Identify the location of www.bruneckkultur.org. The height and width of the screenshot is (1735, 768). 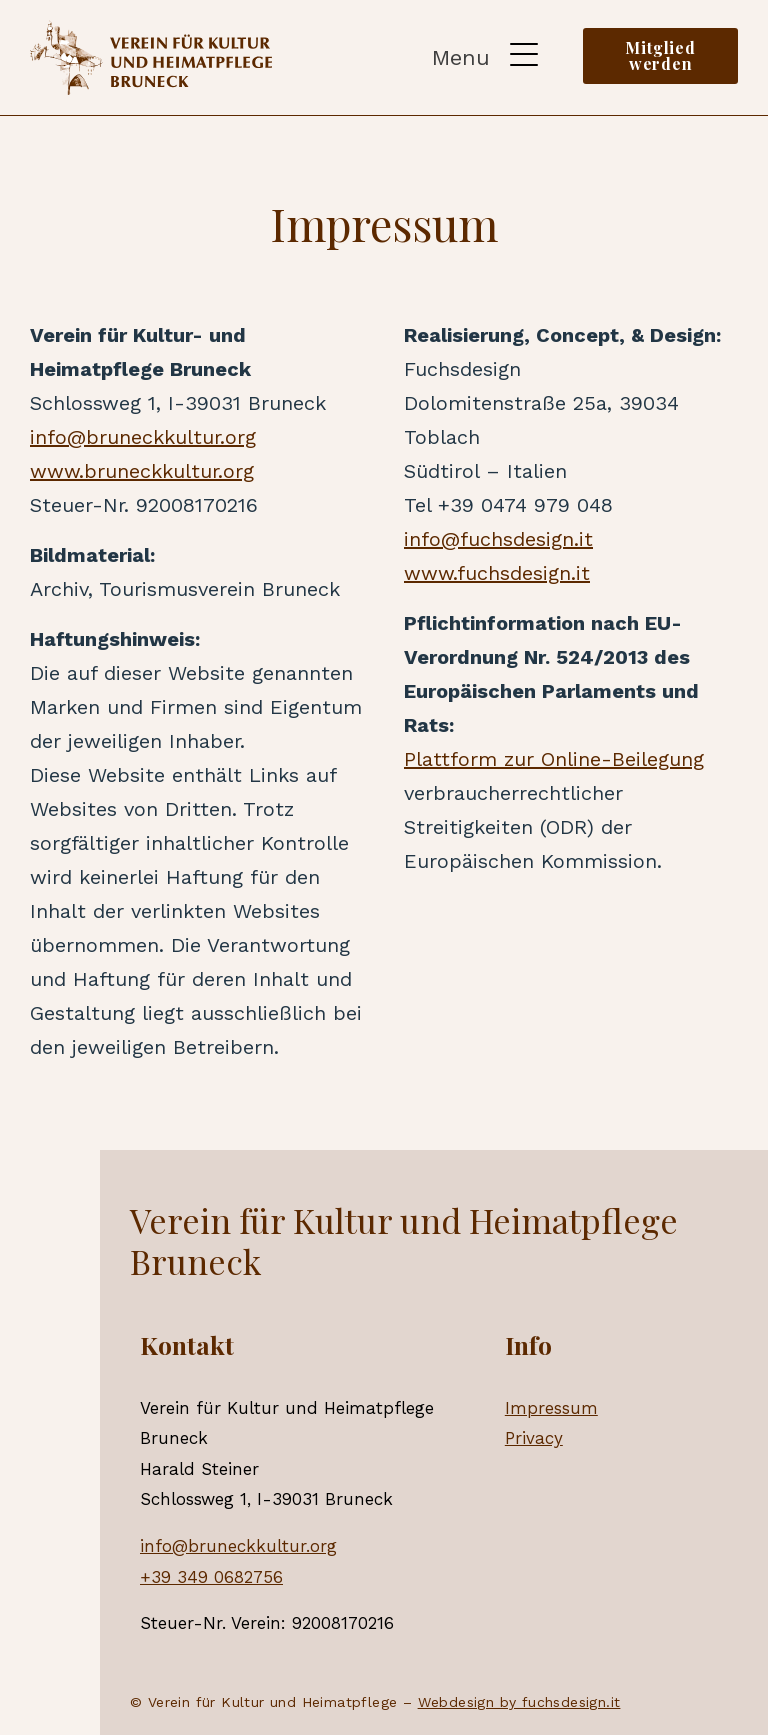
(142, 471).